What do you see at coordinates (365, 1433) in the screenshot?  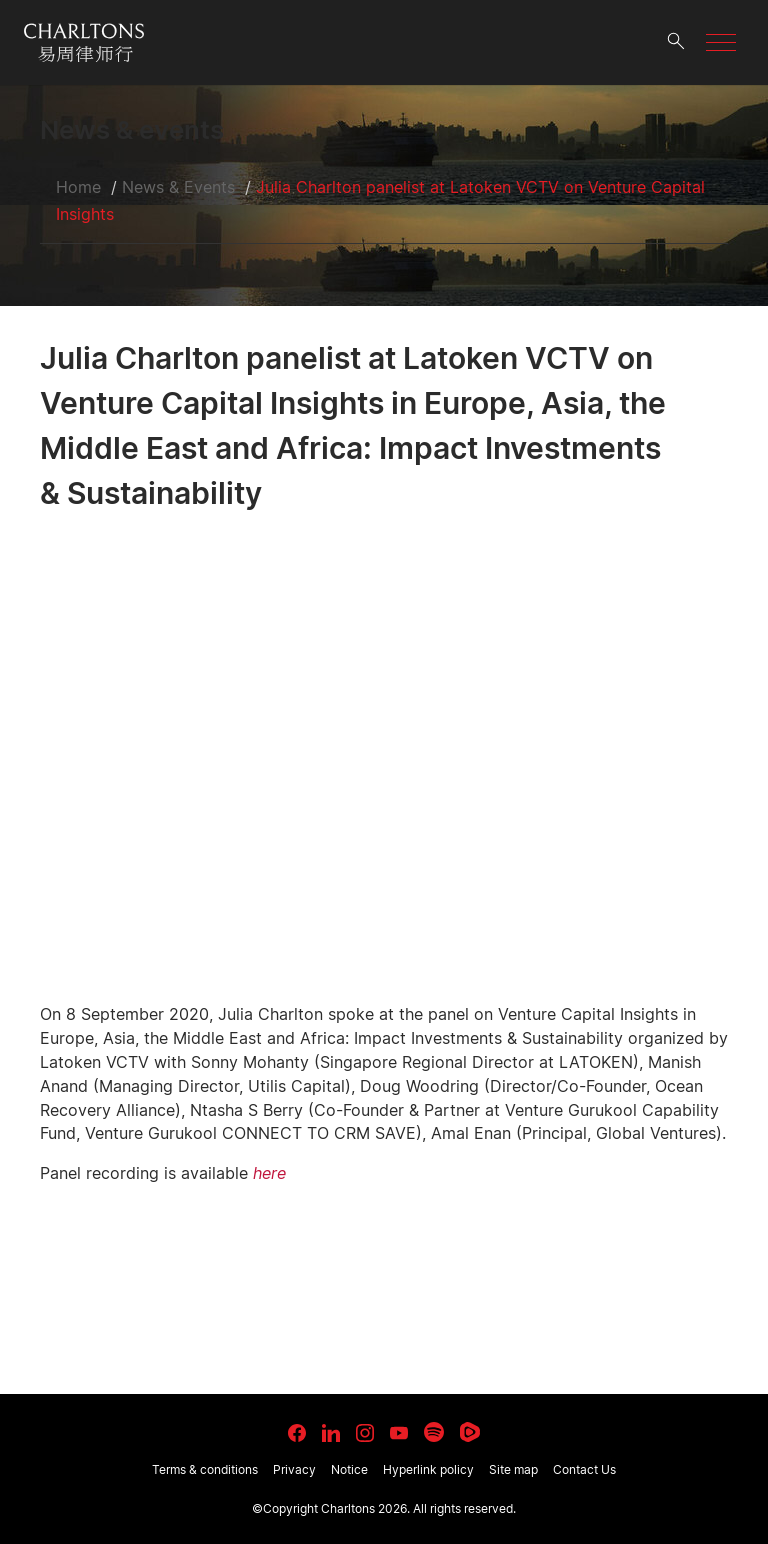 I see `[link goes to Instagram]` at bounding box center [365, 1433].